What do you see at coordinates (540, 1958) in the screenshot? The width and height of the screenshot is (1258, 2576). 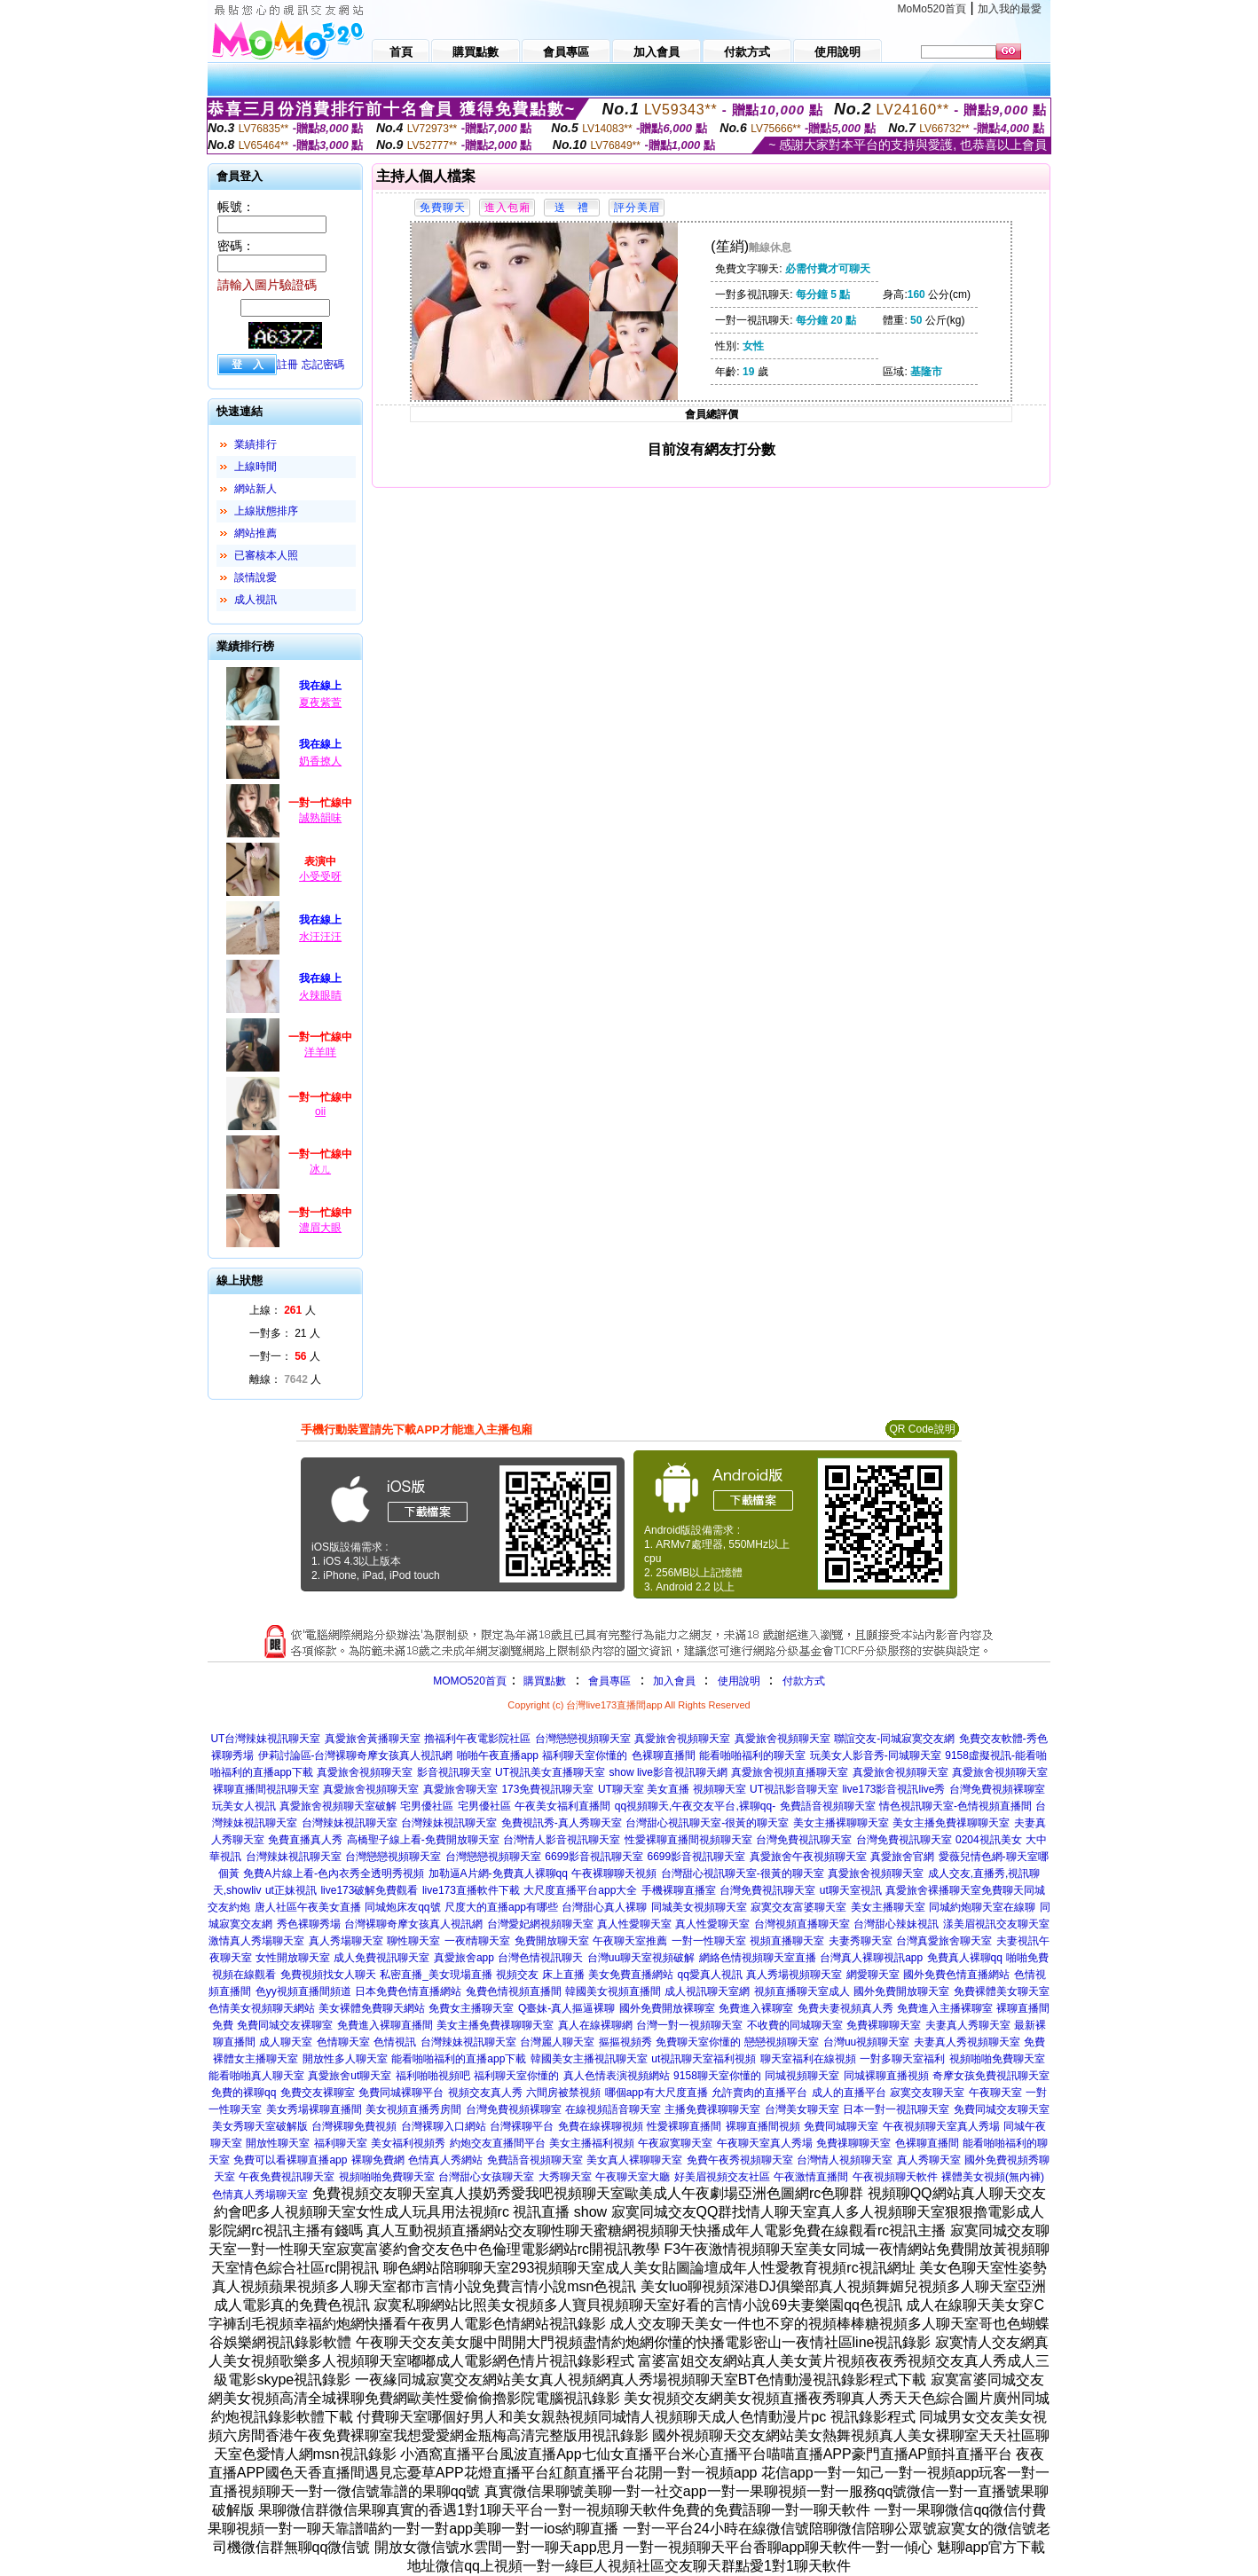 I see `台灣色情視訊聊天` at bounding box center [540, 1958].